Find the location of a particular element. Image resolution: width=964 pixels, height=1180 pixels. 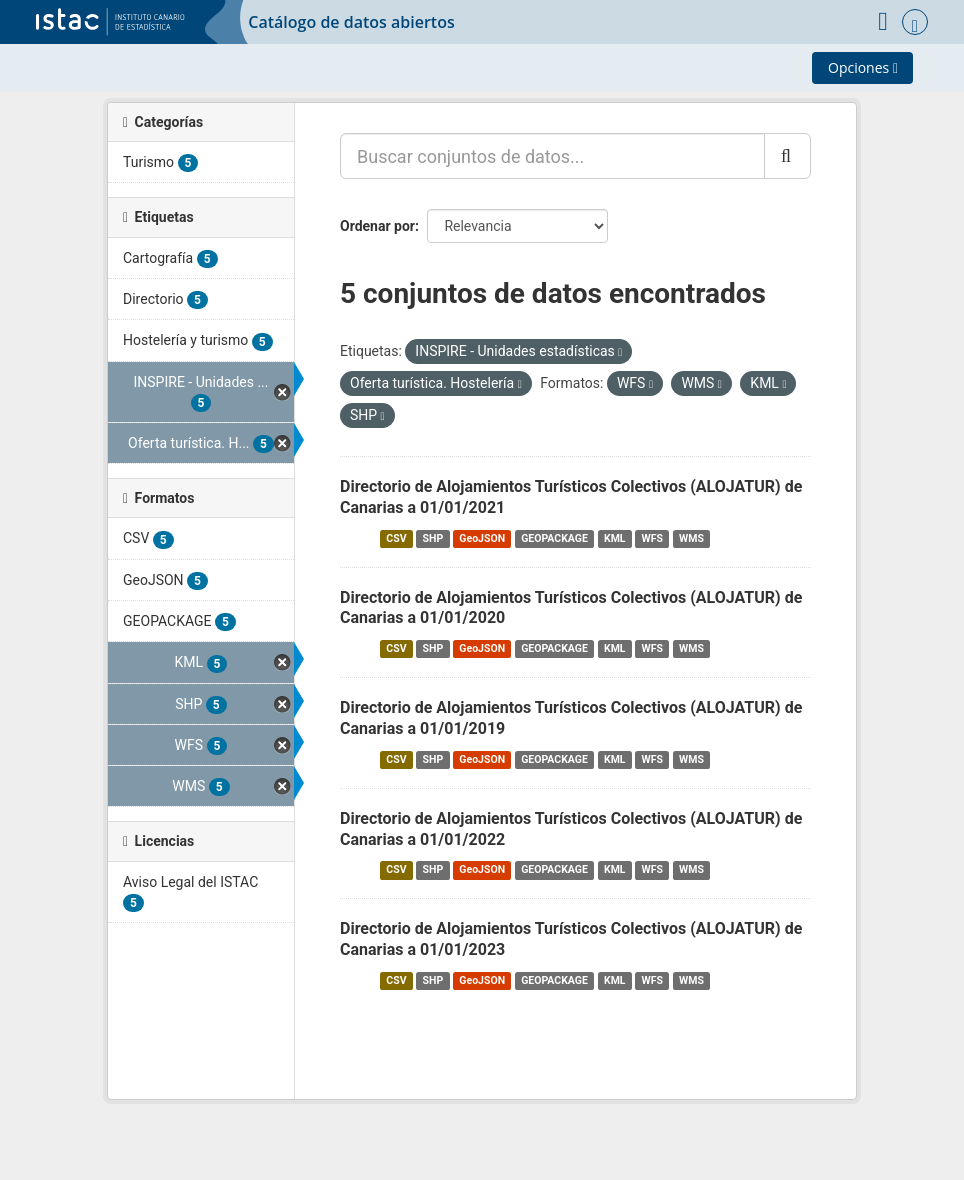

[Buscar conjuntos de datos...] is located at coordinates (552, 156).